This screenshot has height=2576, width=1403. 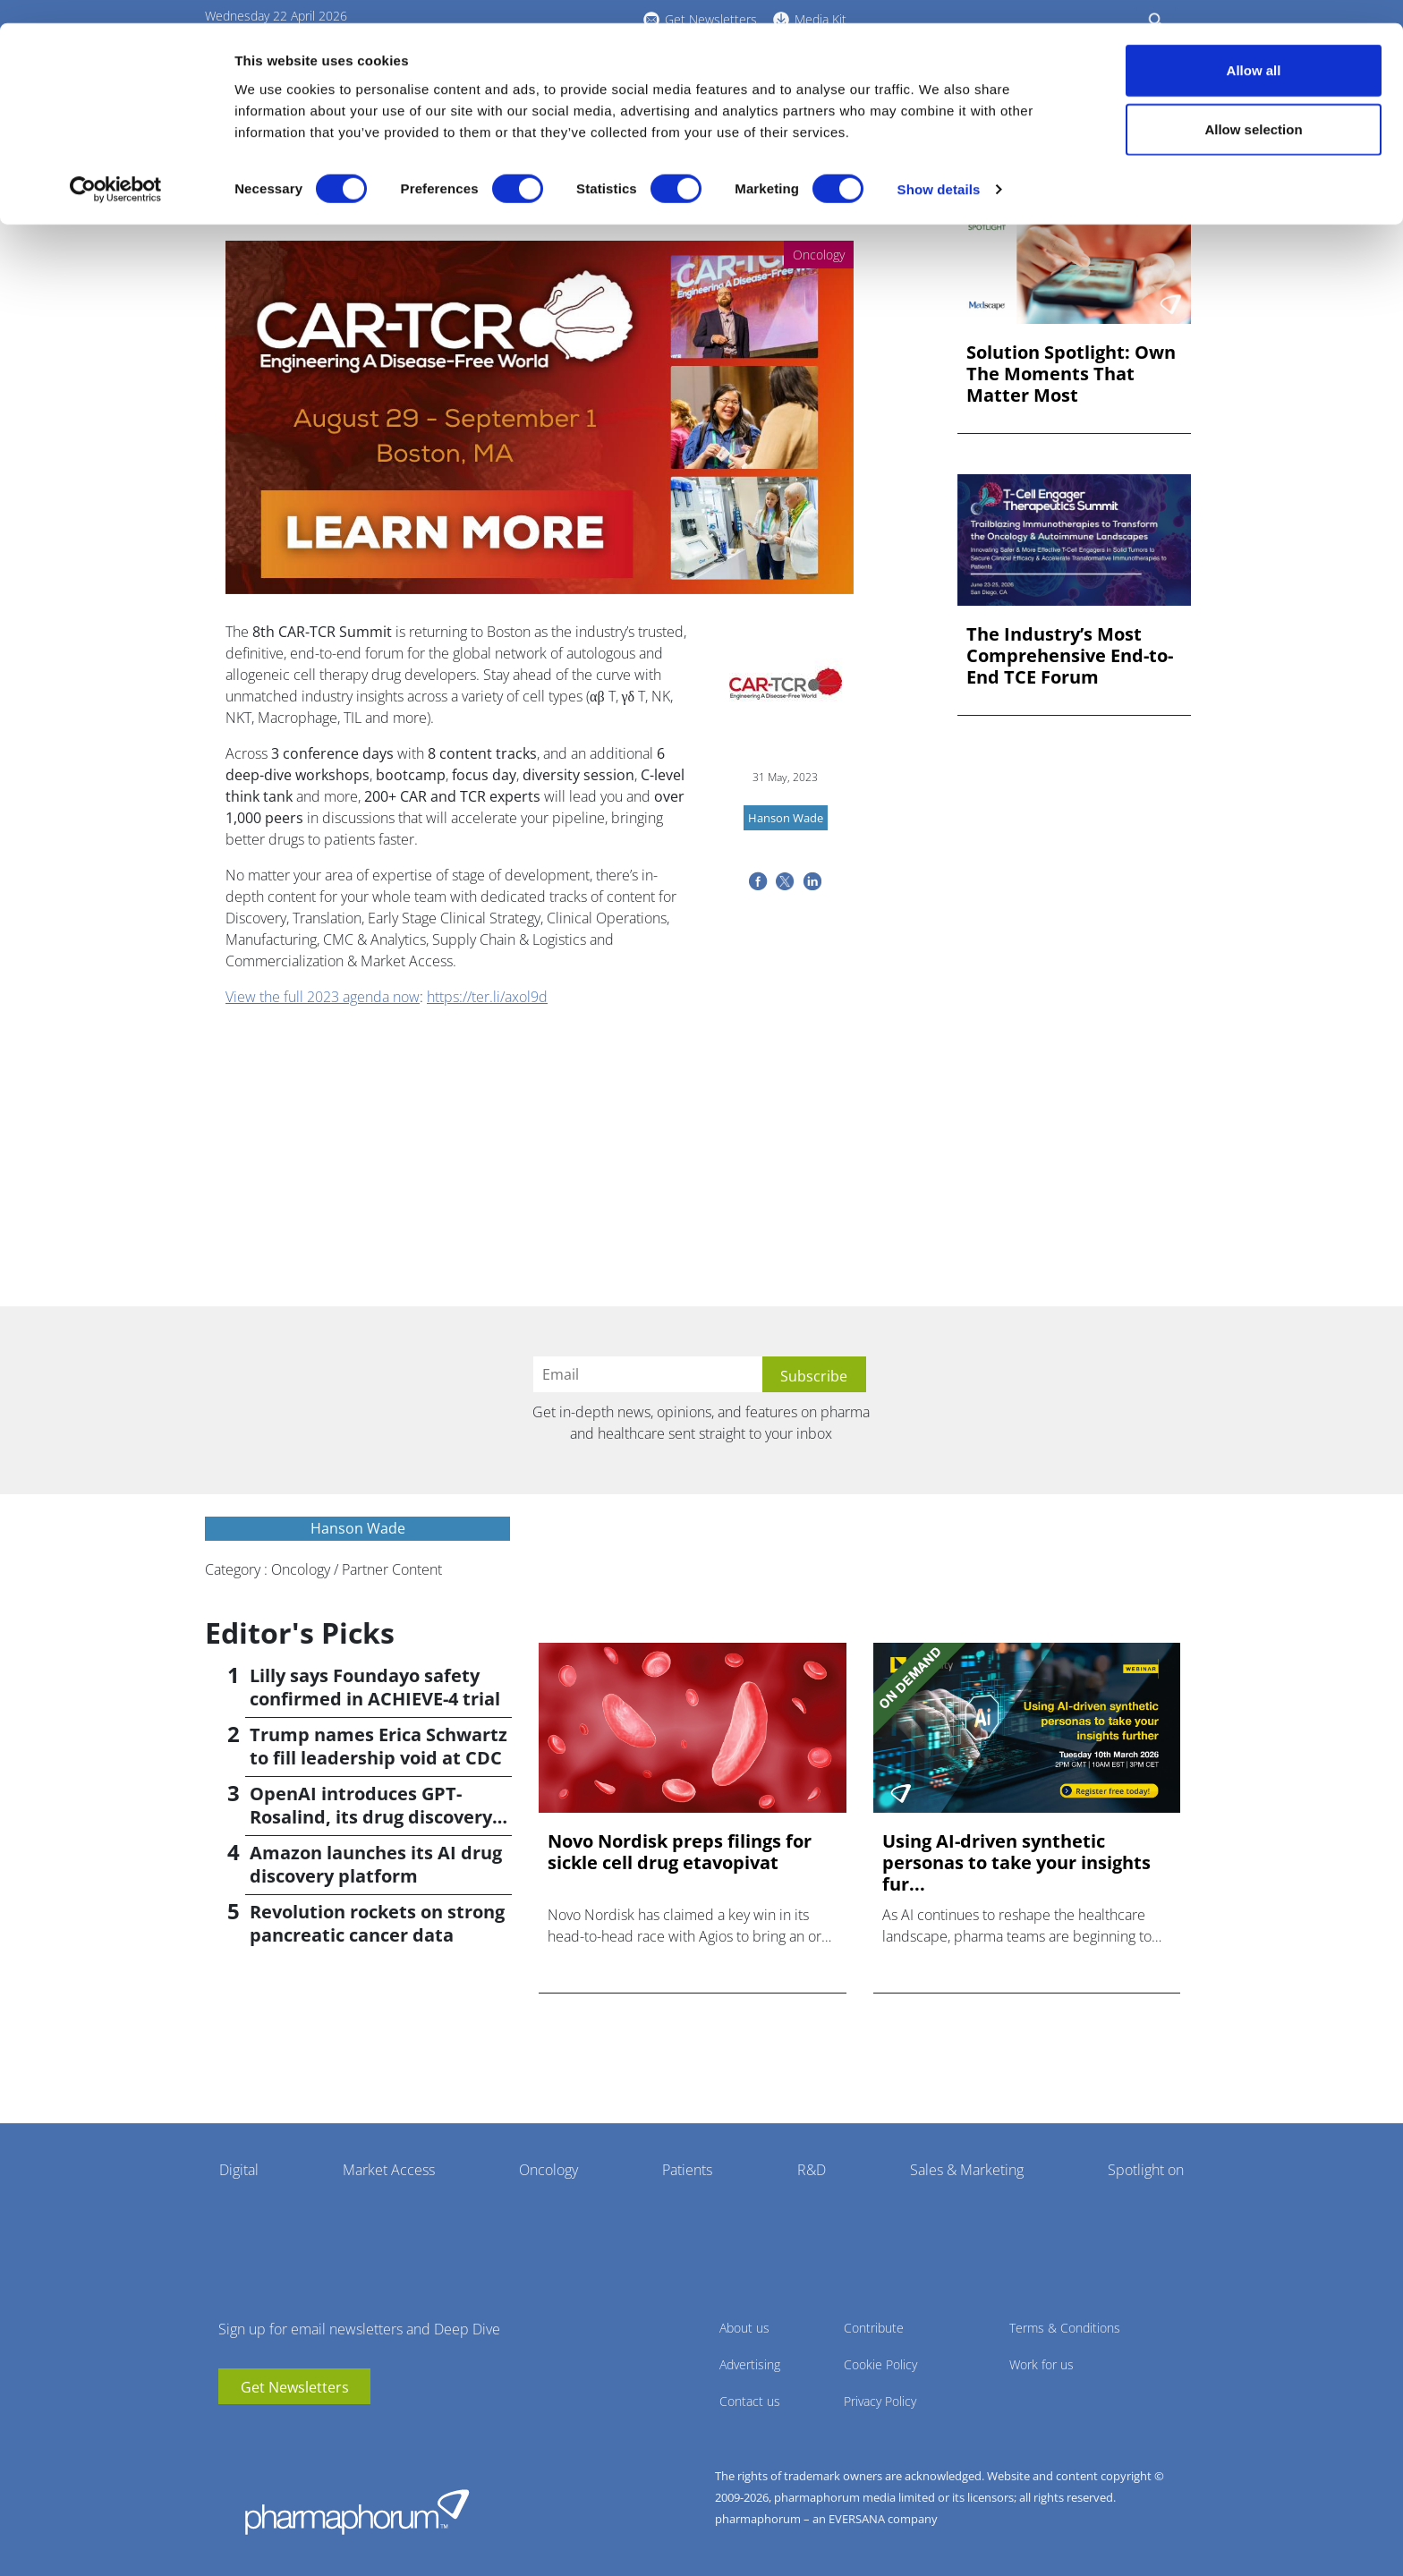 What do you see at coordinates (939, 166) in the screenshot?
I see `Show details` at bounding box center [939, 166].